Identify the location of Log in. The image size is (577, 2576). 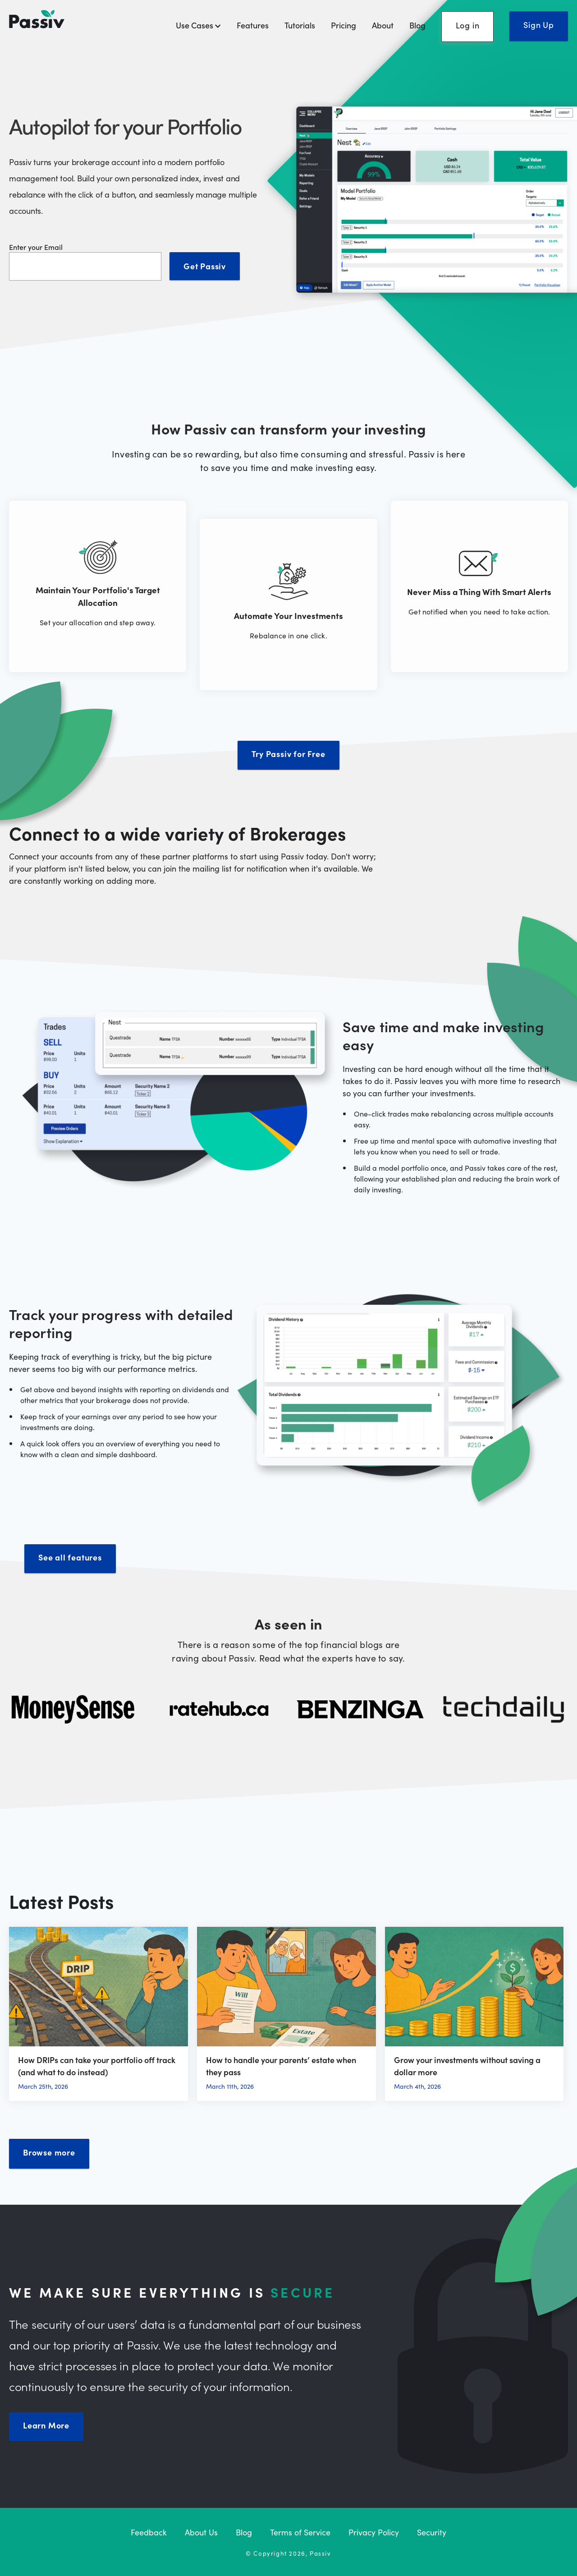
(468, 25).